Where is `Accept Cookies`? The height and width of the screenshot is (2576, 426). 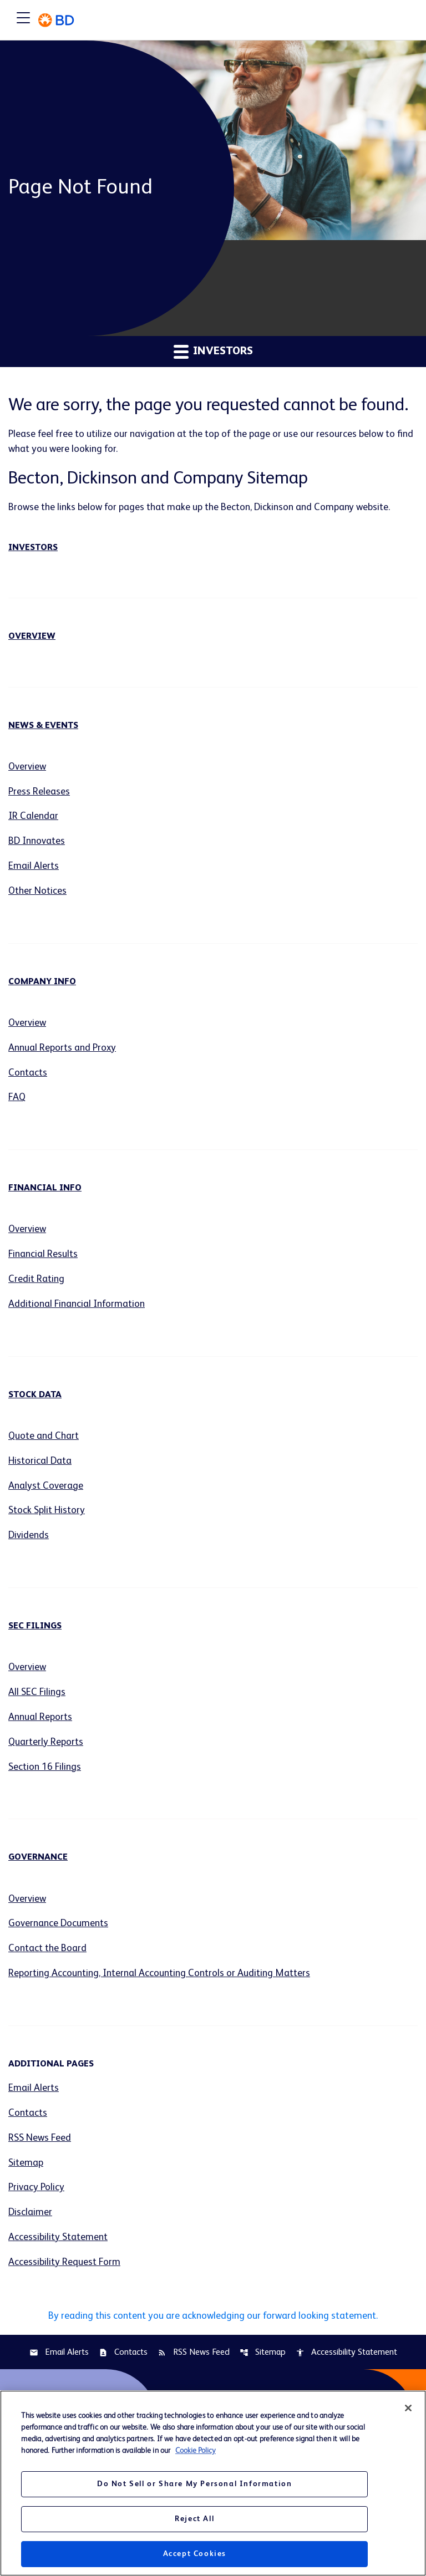 Accept Cookies is located at coordinates (194, 2554).